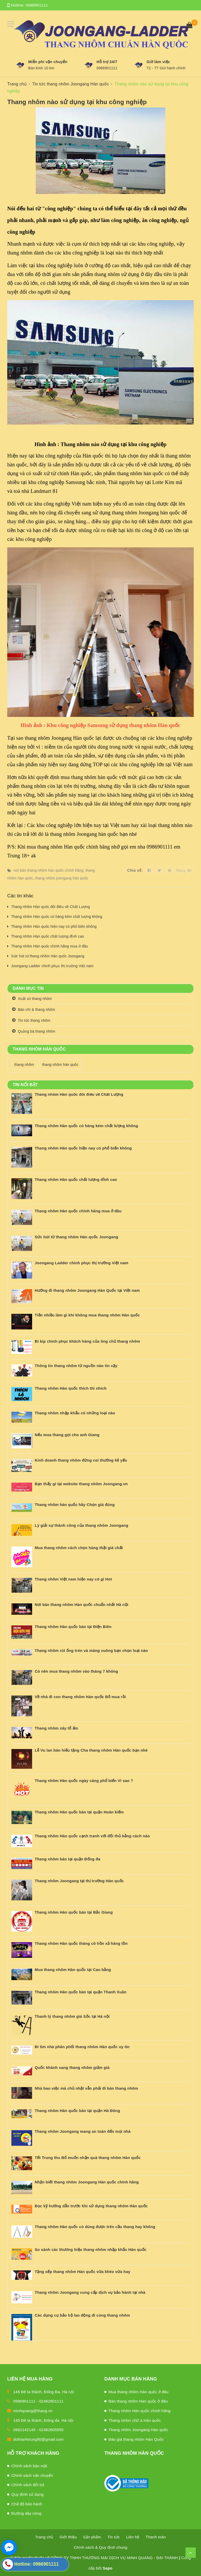 The image size is (201, 2576). I want to click on Tin nổi bật, so click(25, 1084).